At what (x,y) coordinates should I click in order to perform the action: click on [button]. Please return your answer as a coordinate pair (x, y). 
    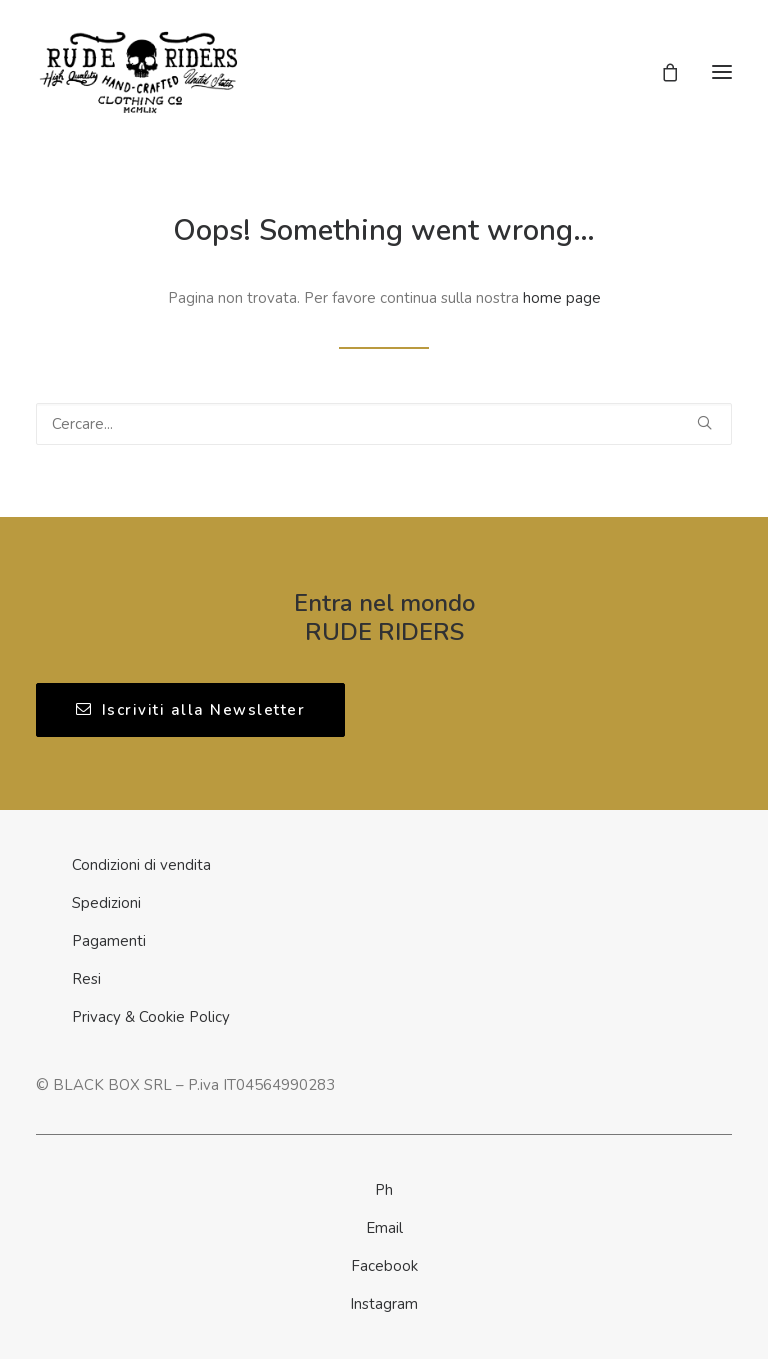
    Looking at the image, I should click on (722, 72).